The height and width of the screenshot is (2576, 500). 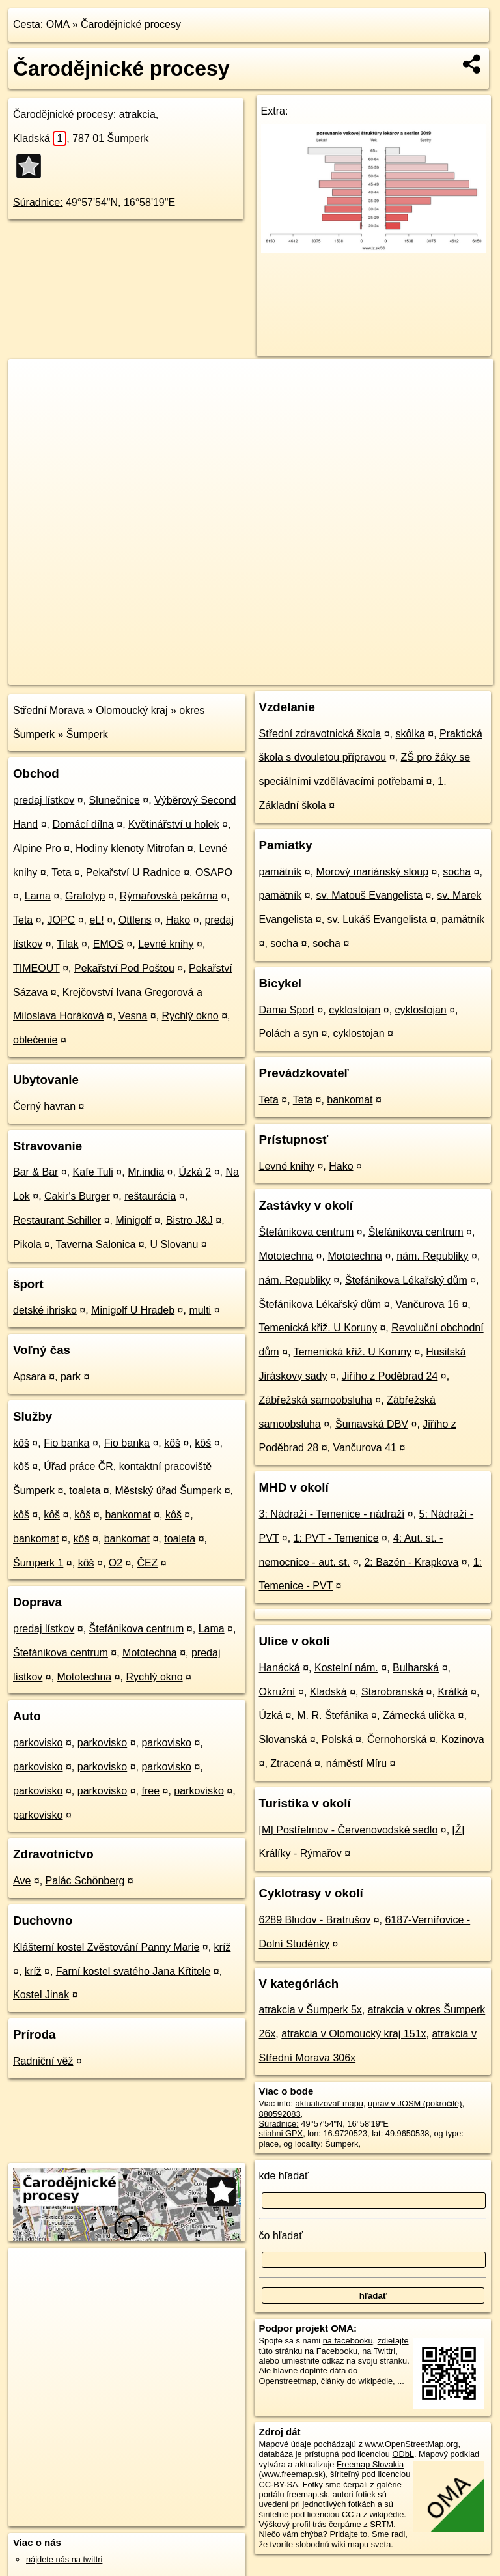 What do you see at coordinates (348, 1829) in the screenshot?
I see `[M] Postřelmov - Červenovodské sedlo` at bounding box center [348, 1829].